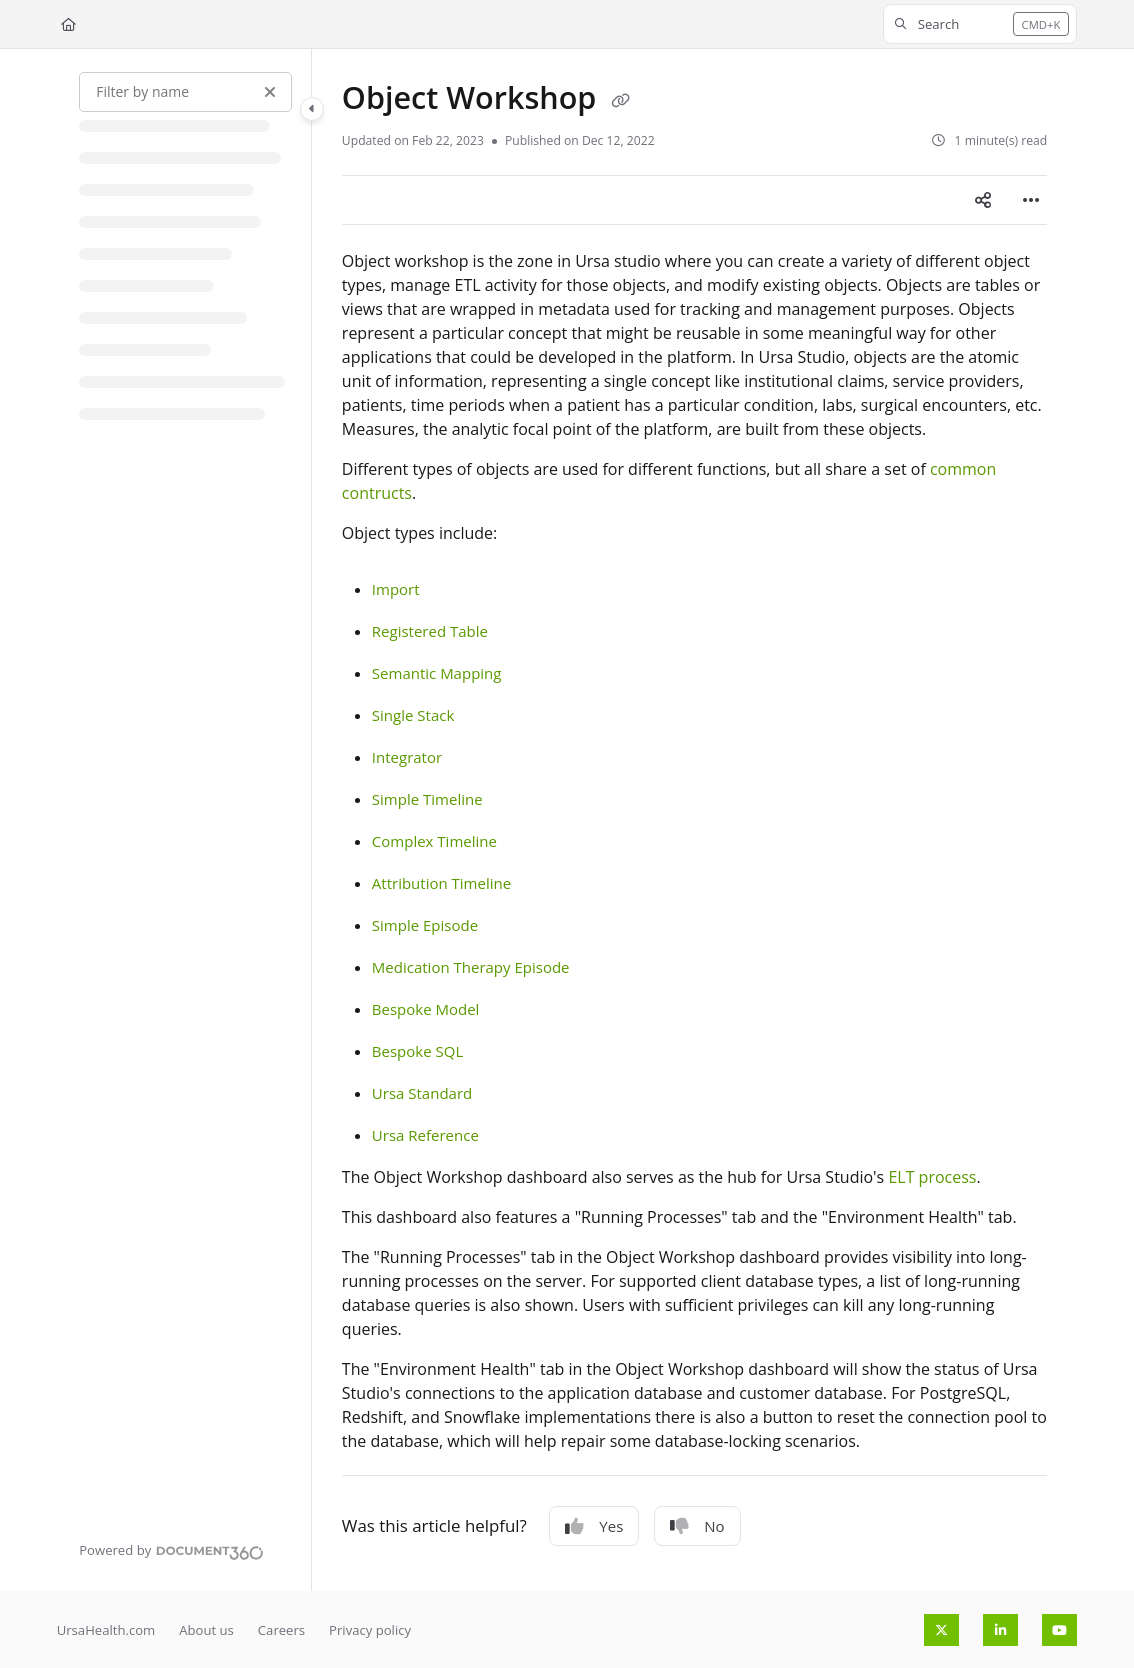 This screenshot has width=1134, height=1668. I want to click on [Filter by name], so click(185, 92).